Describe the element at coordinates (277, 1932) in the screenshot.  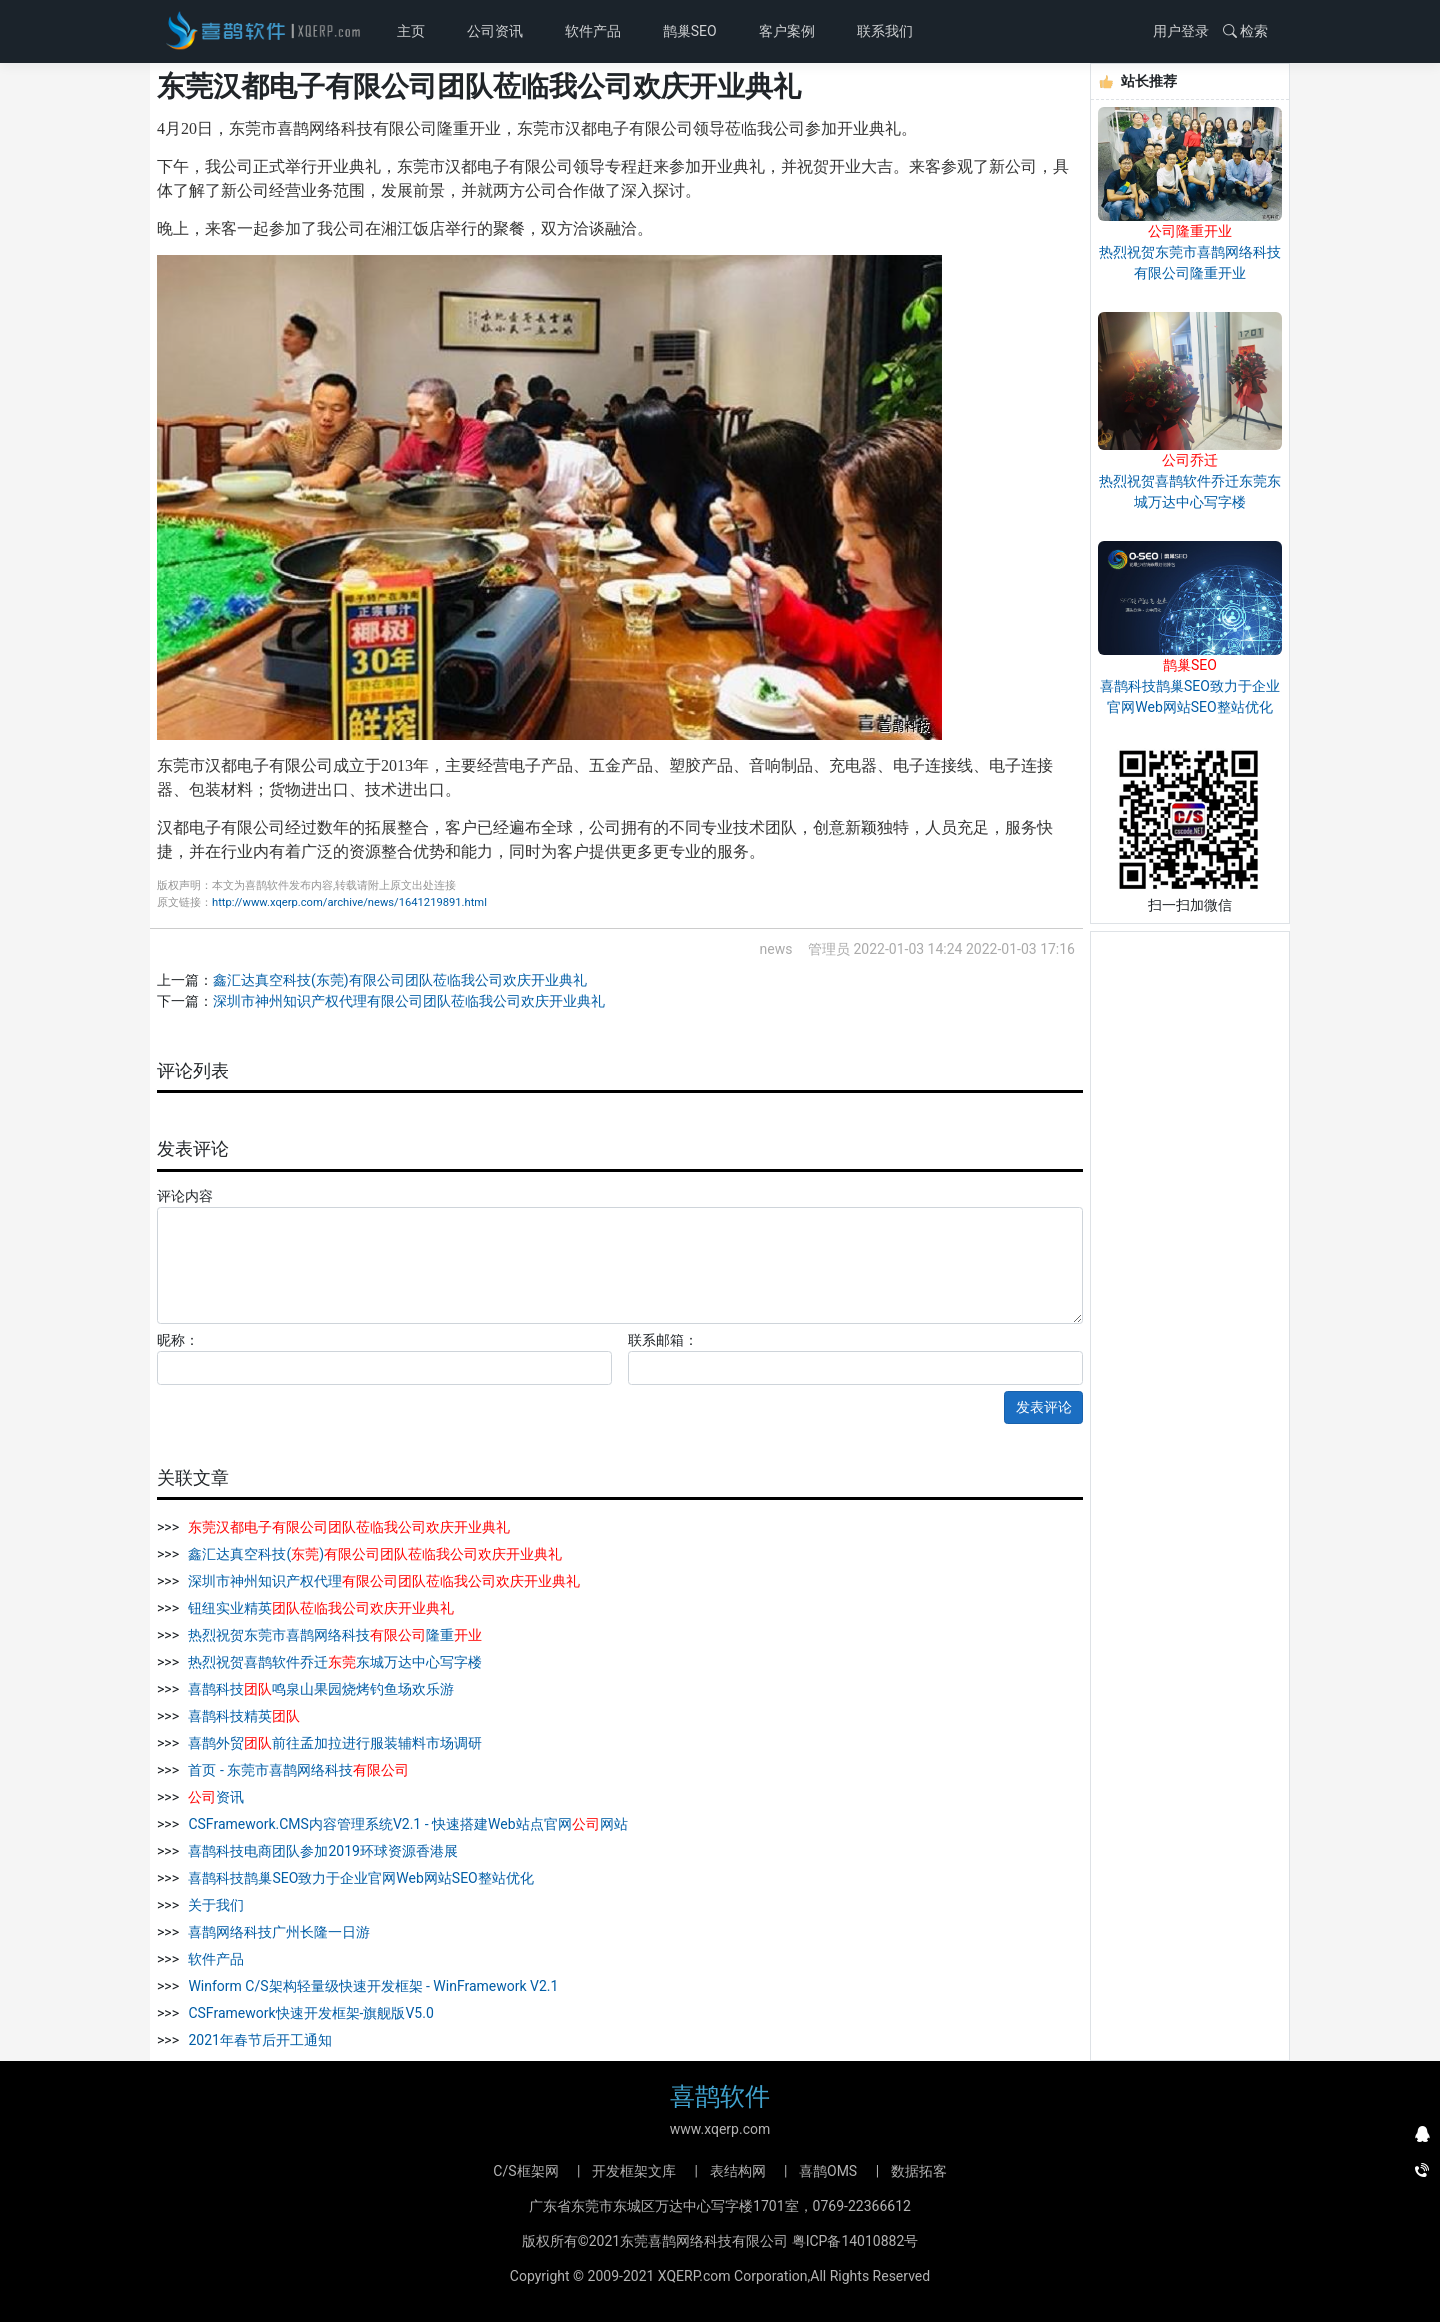
I see `喜鹊网络科技广州长隆一日游` at that location.